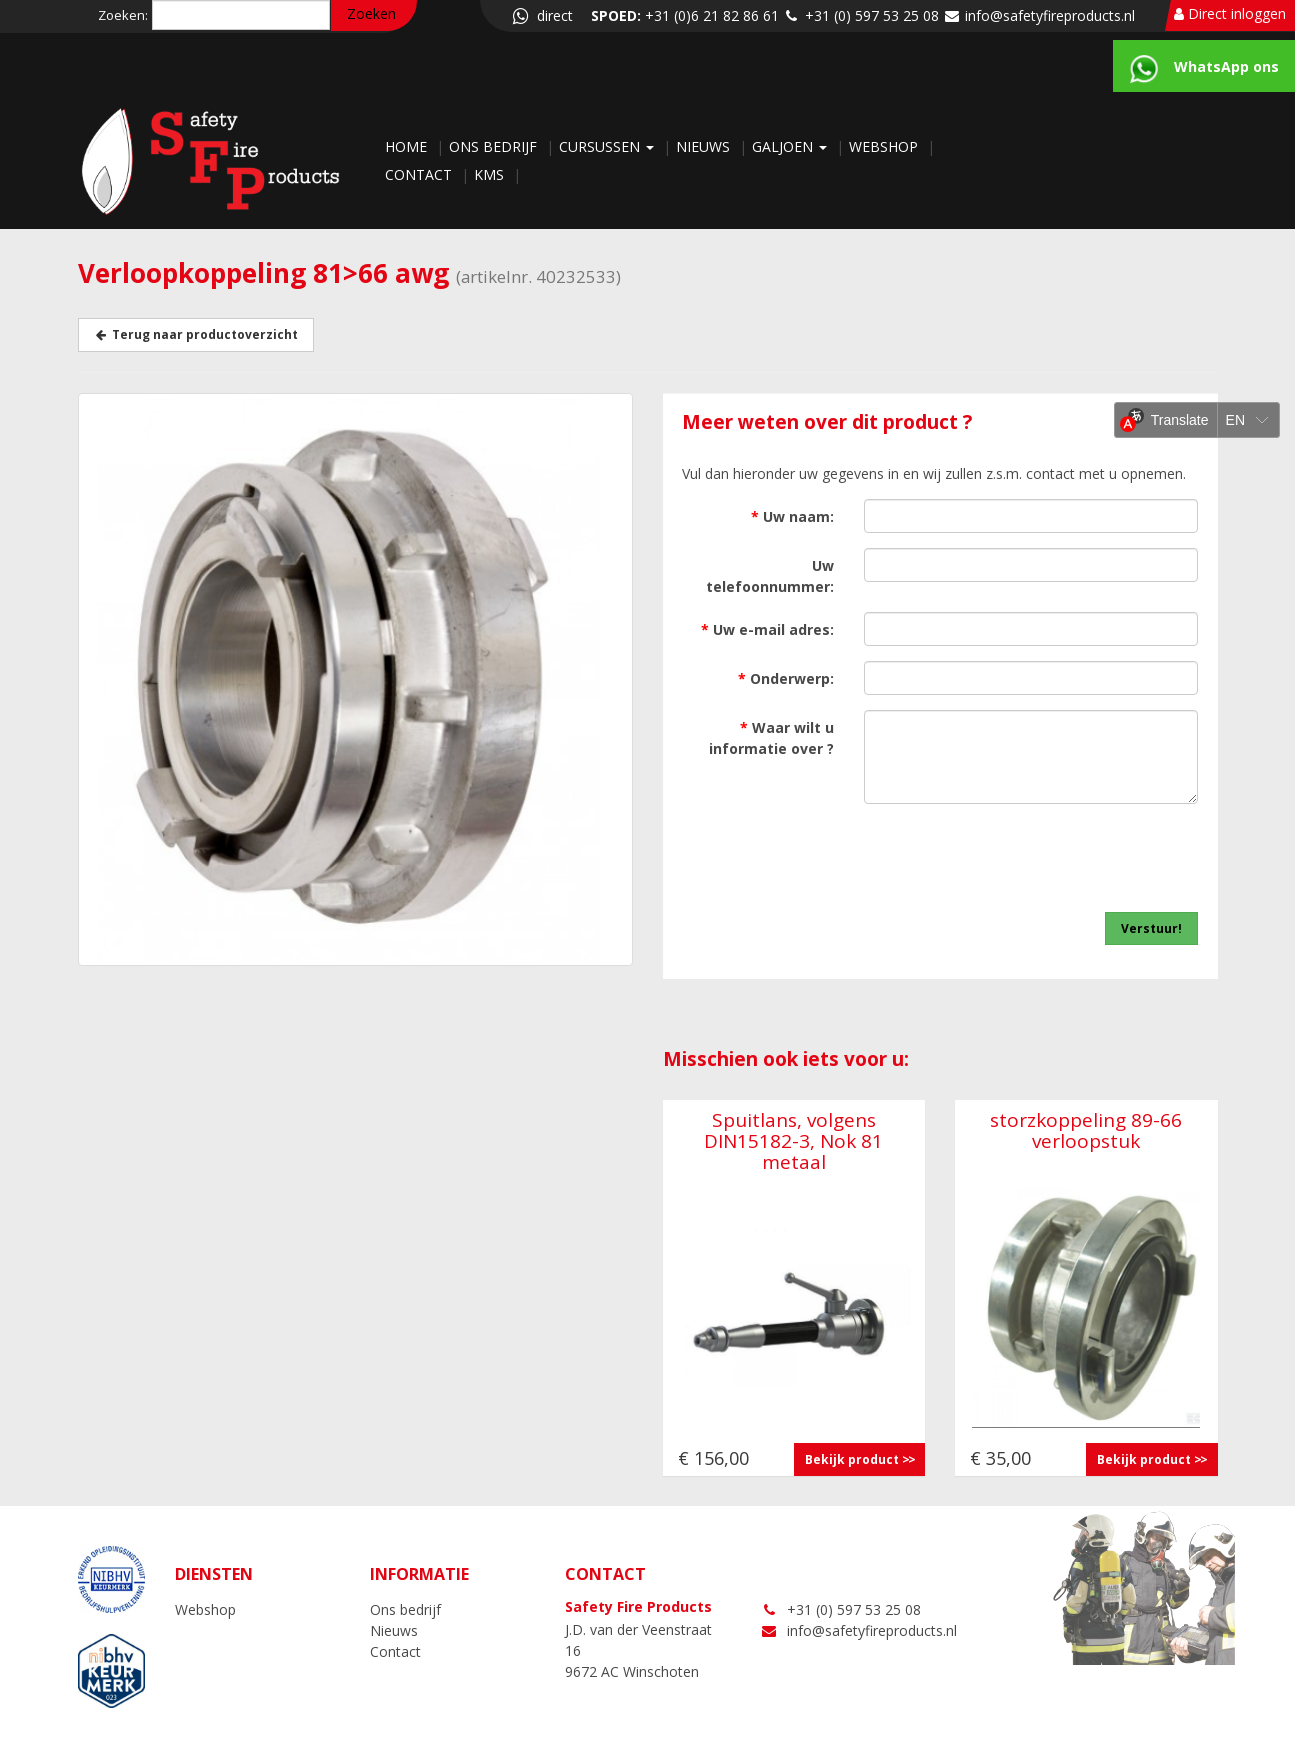  I want to click on [presentation], so click(1046, 858).